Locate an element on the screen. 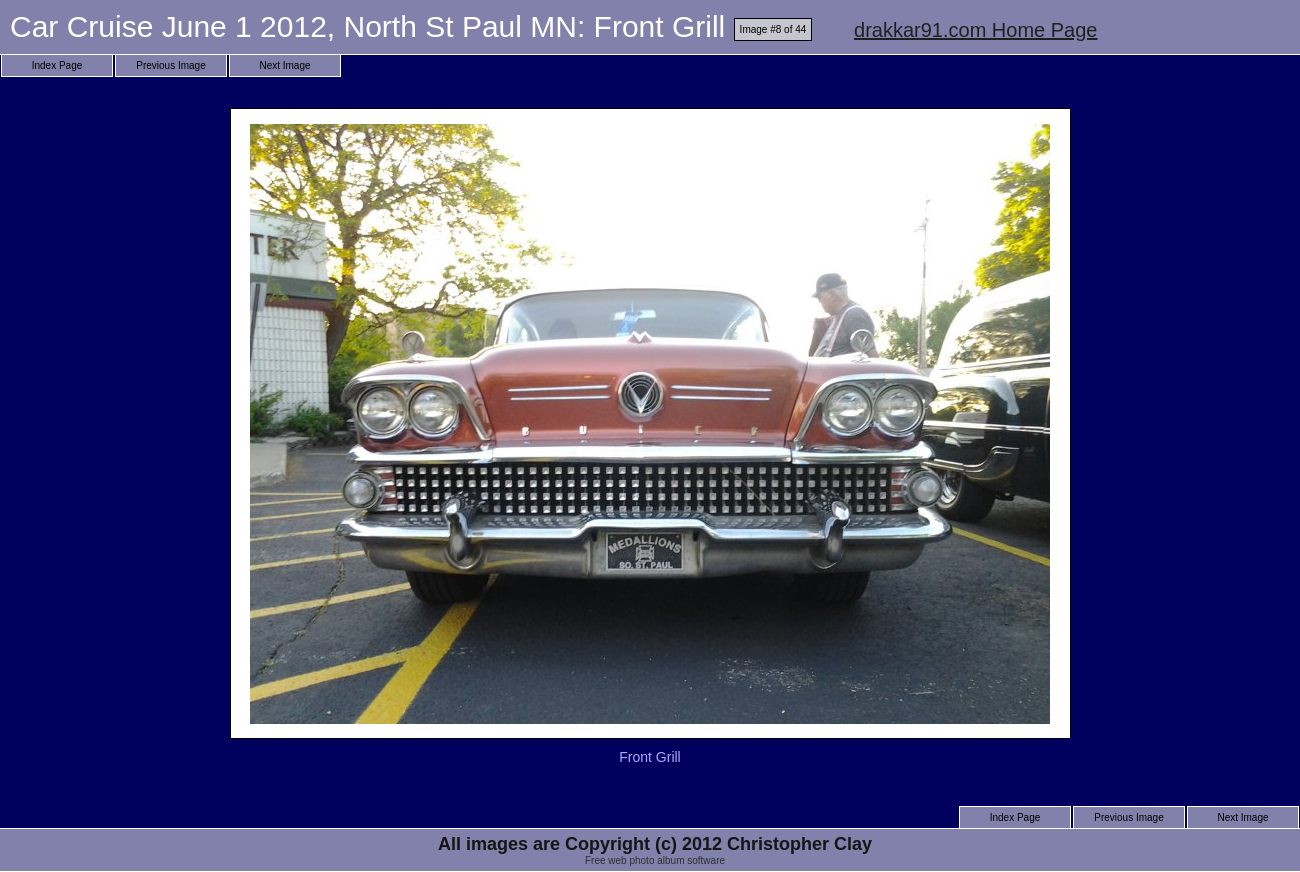  Free web photo album software is located at coordinates (655, 860).